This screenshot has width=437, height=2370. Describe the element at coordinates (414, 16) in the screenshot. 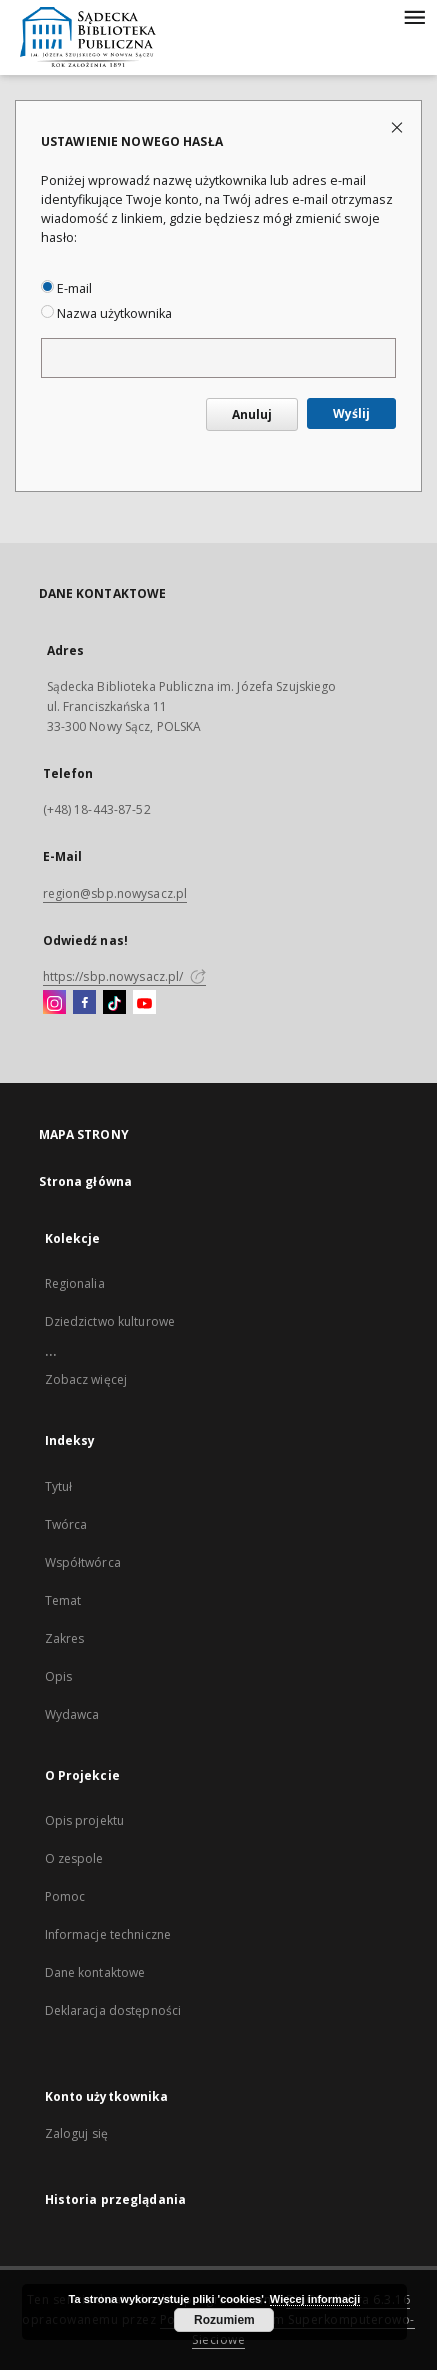

I see `[Menu]` at that location.